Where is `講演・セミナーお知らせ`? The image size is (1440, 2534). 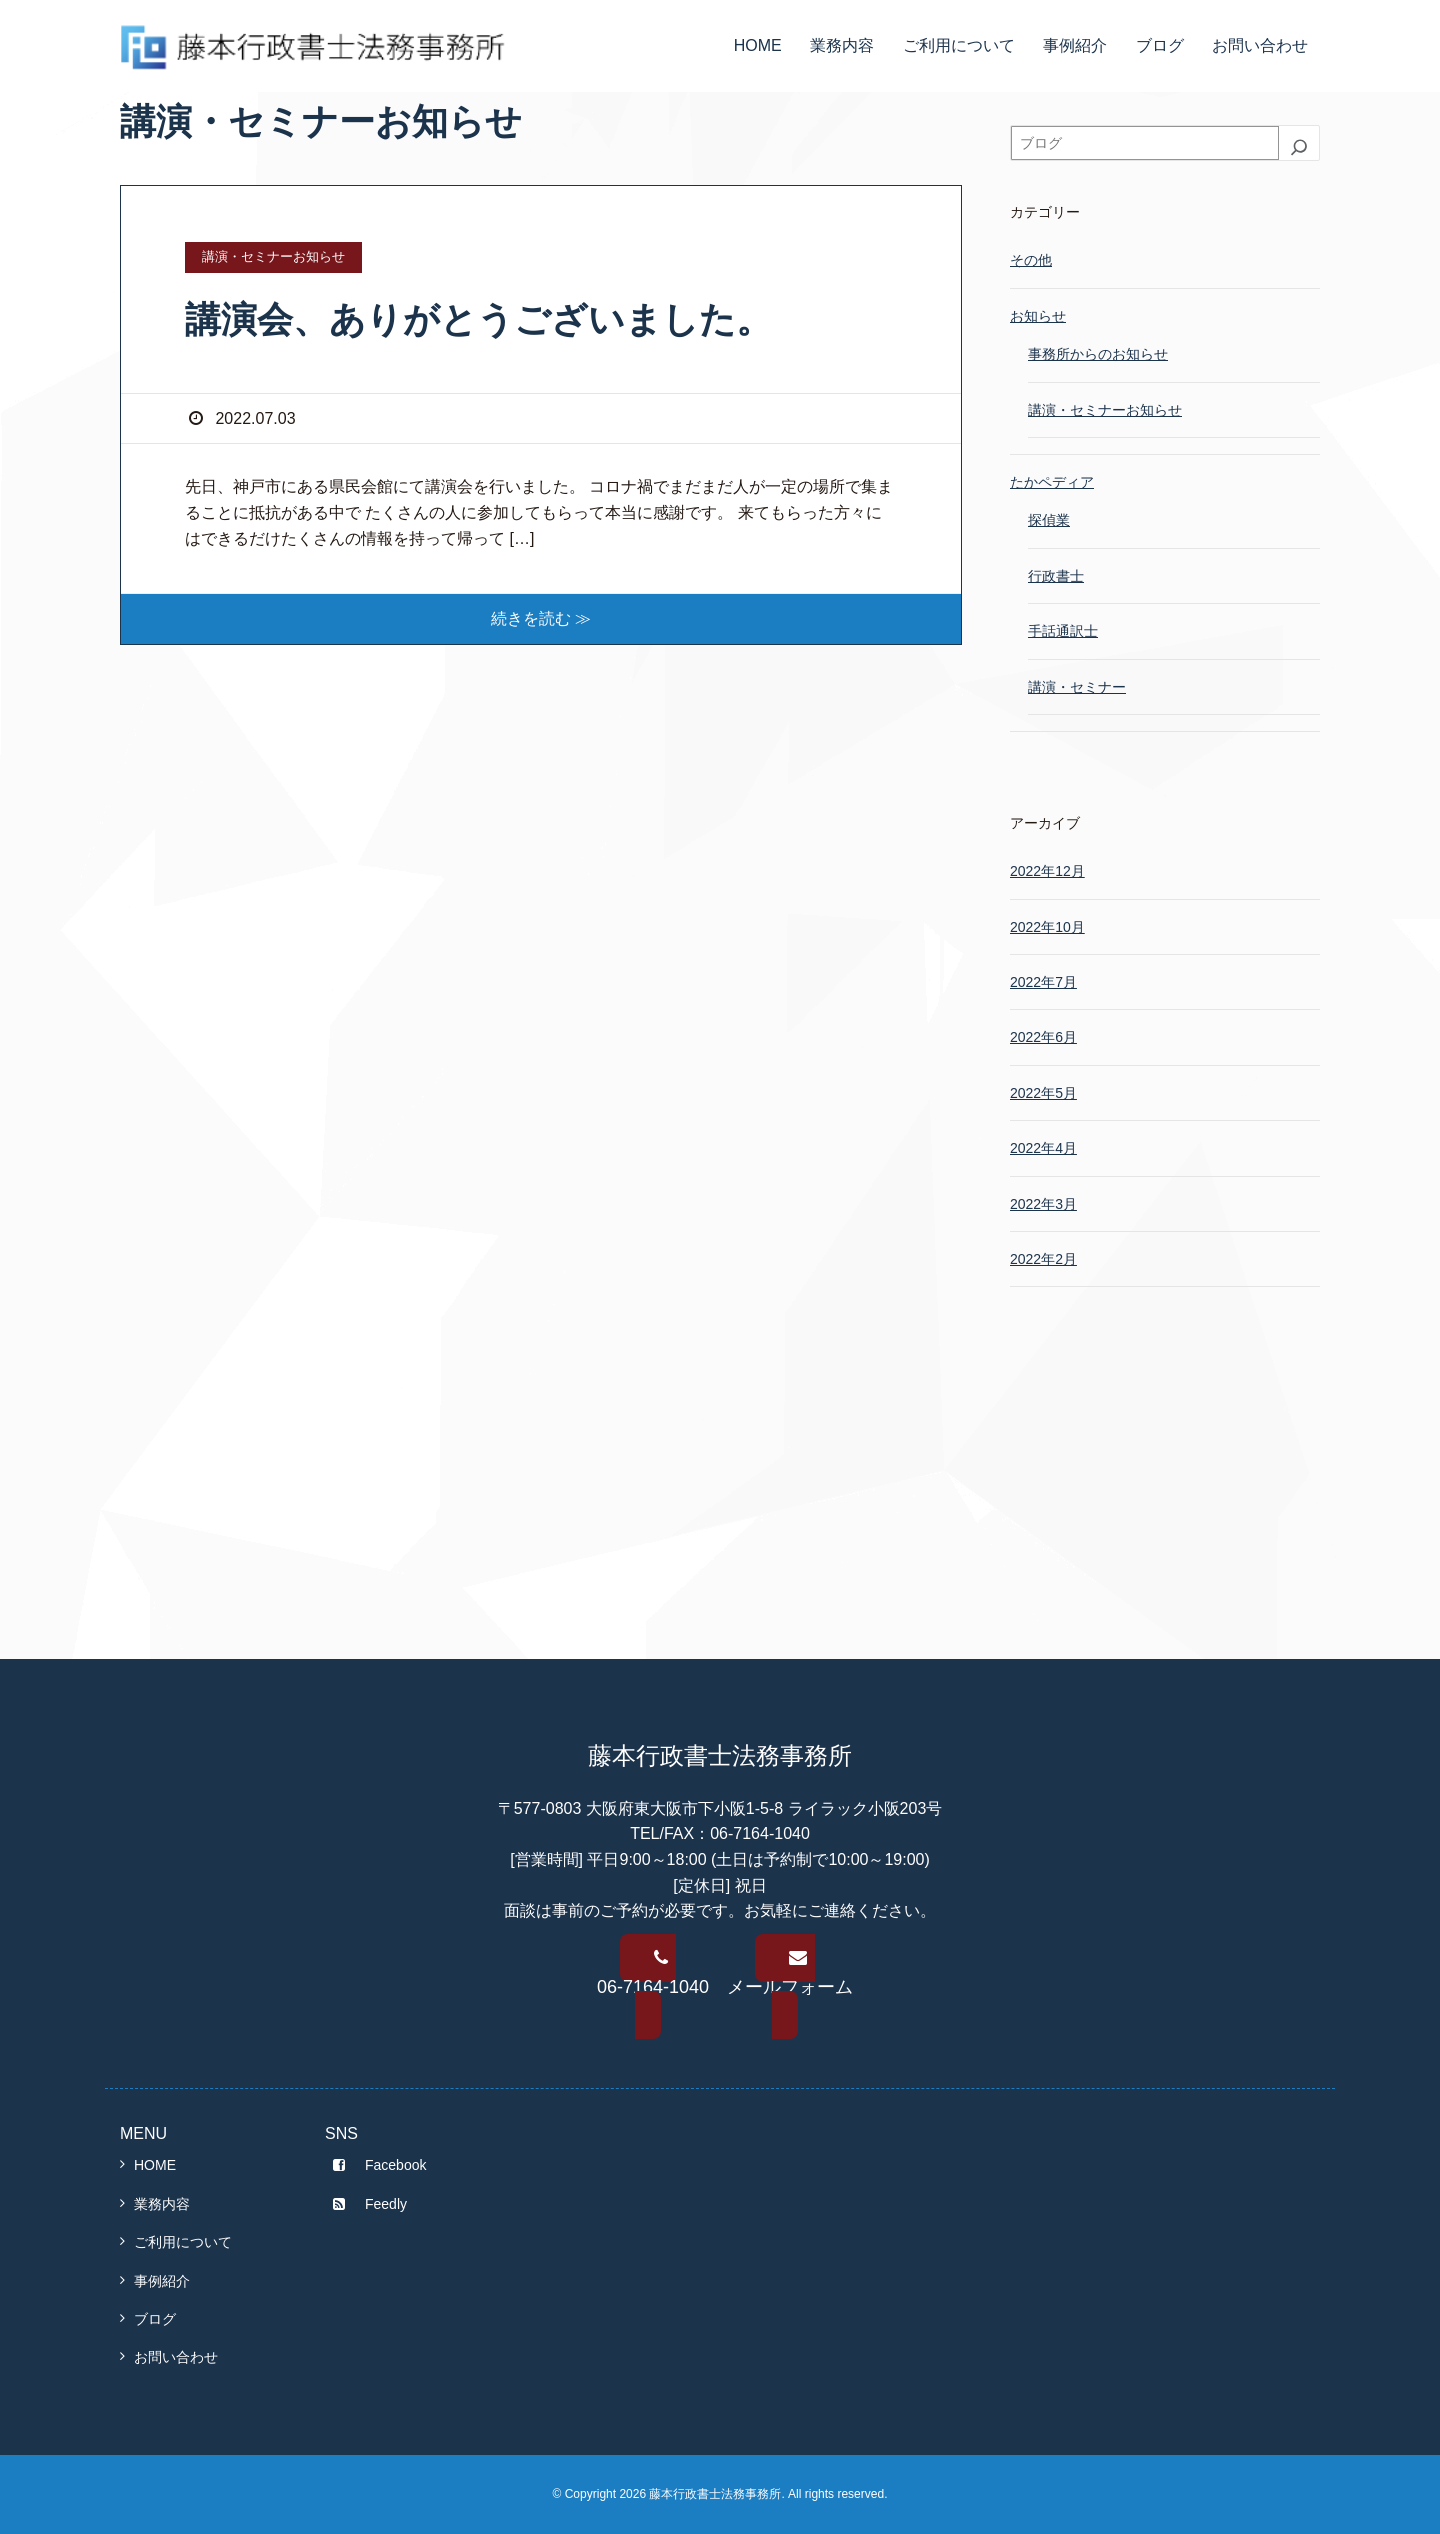
講演・セミナーお知らせ is located at coordinates (1105, 410).